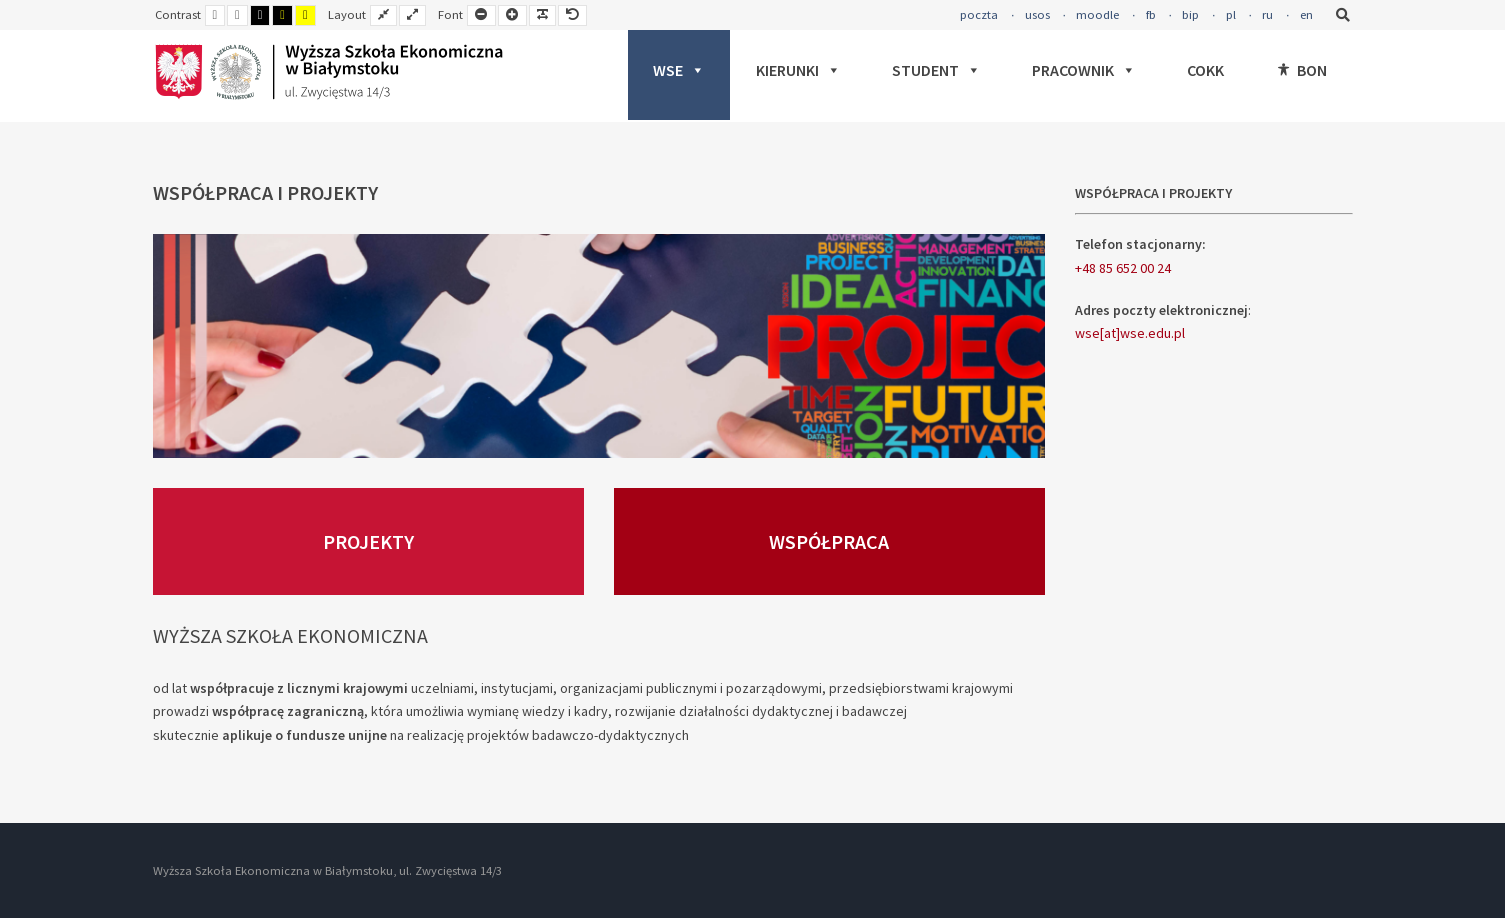 Image resolution: width=1505 pixels, height=918 pixels. What do you see at coordinates (1123, 268) in the screenshot?
I see `+48 85 652 00 24` at bounding box center [1123, 268].